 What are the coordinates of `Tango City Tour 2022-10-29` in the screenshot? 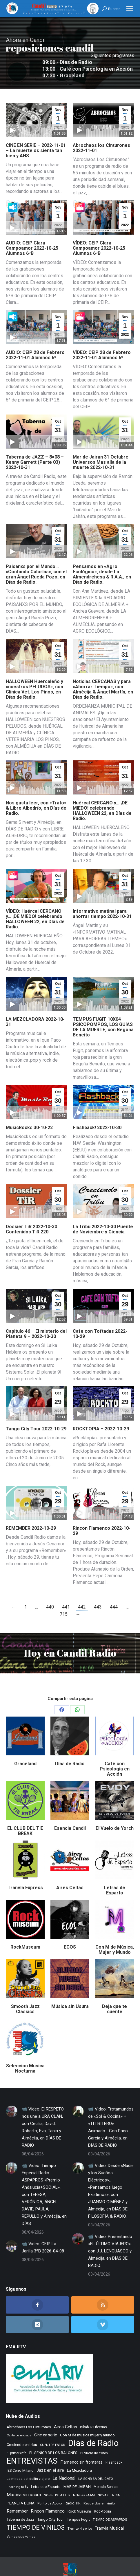 It's located at (36, 1415).